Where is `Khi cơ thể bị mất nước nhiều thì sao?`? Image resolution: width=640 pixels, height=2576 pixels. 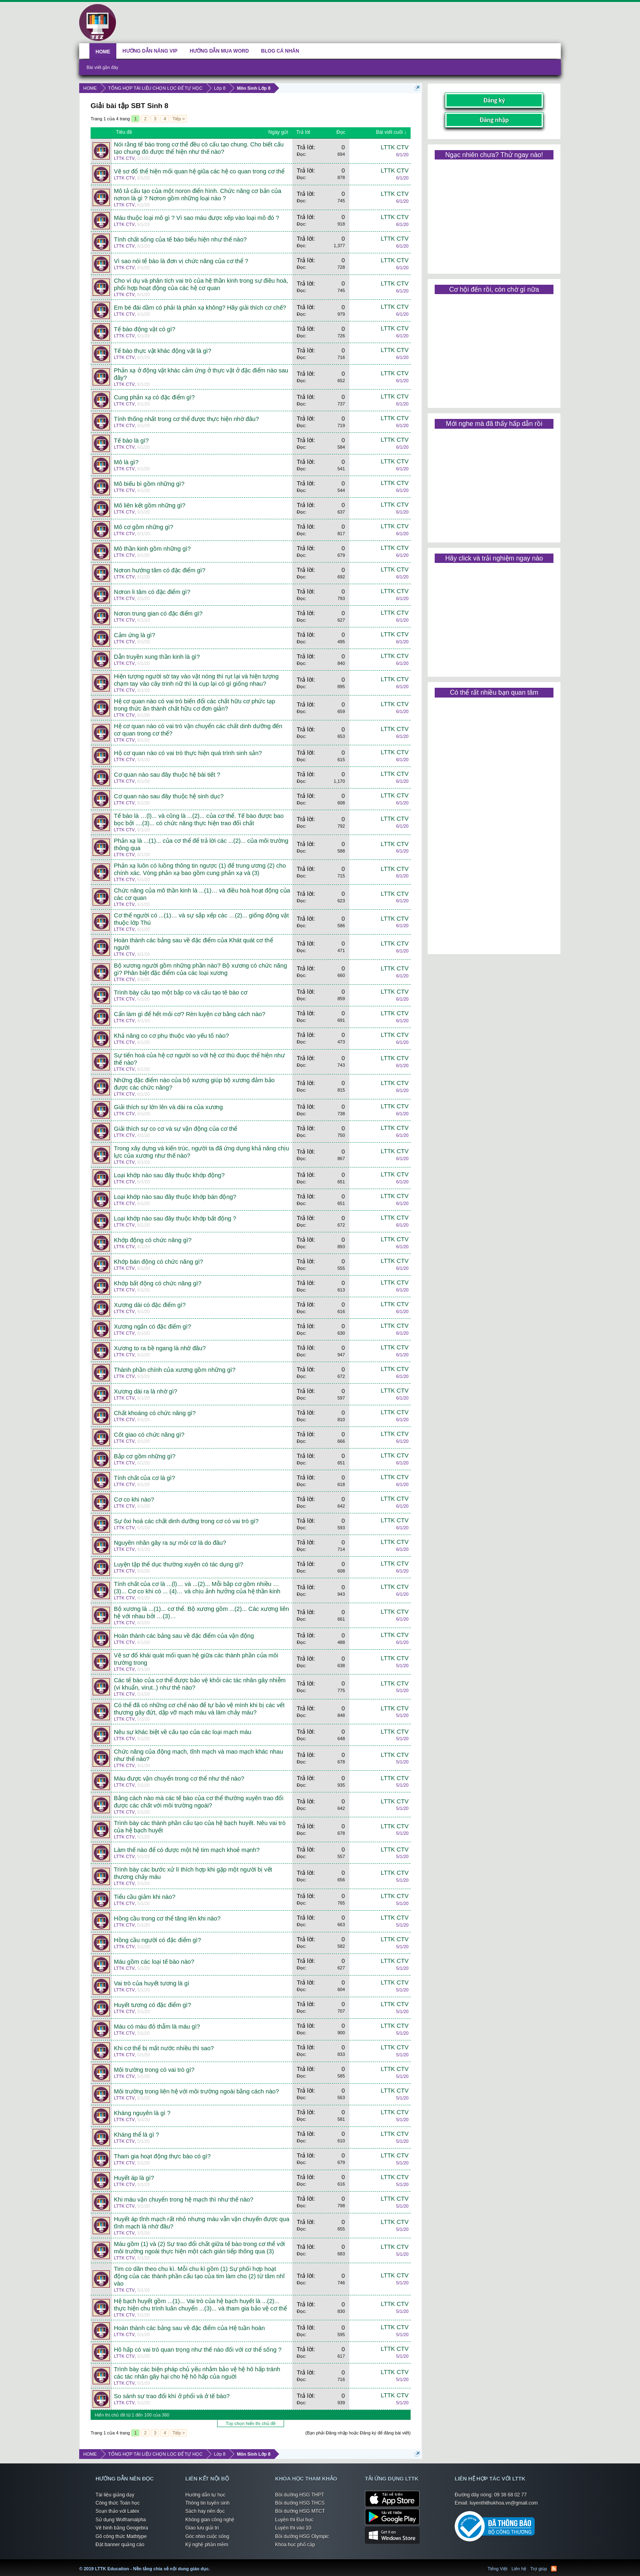
Khi cơ thể bị mất nước nhiều thì sao? is located at coordinates (164, 2048).